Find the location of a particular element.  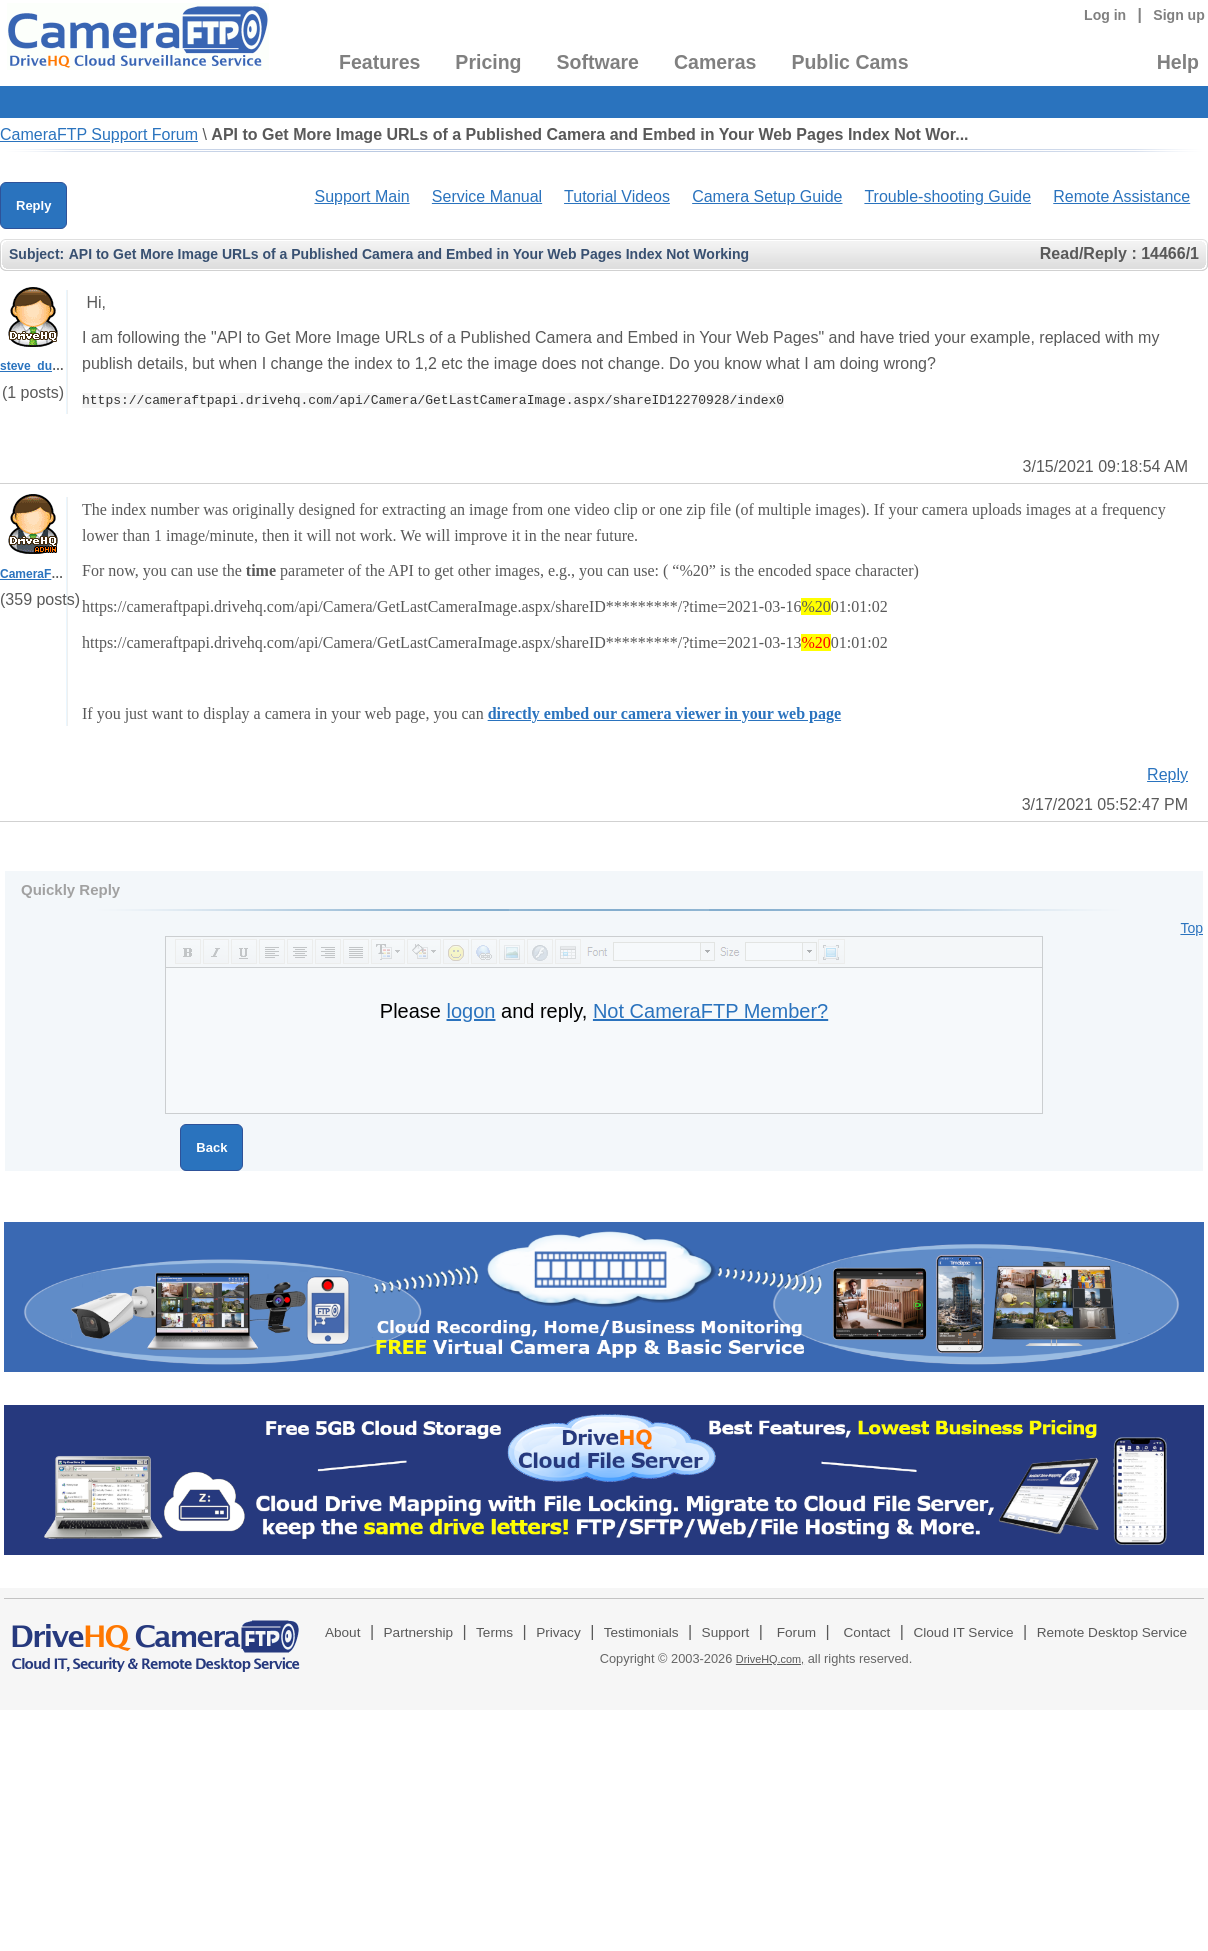

API to Get More Image URLs of a Published Camera and Embed in Your Web Pages Index Not Working is located at coordinates (409, 254).